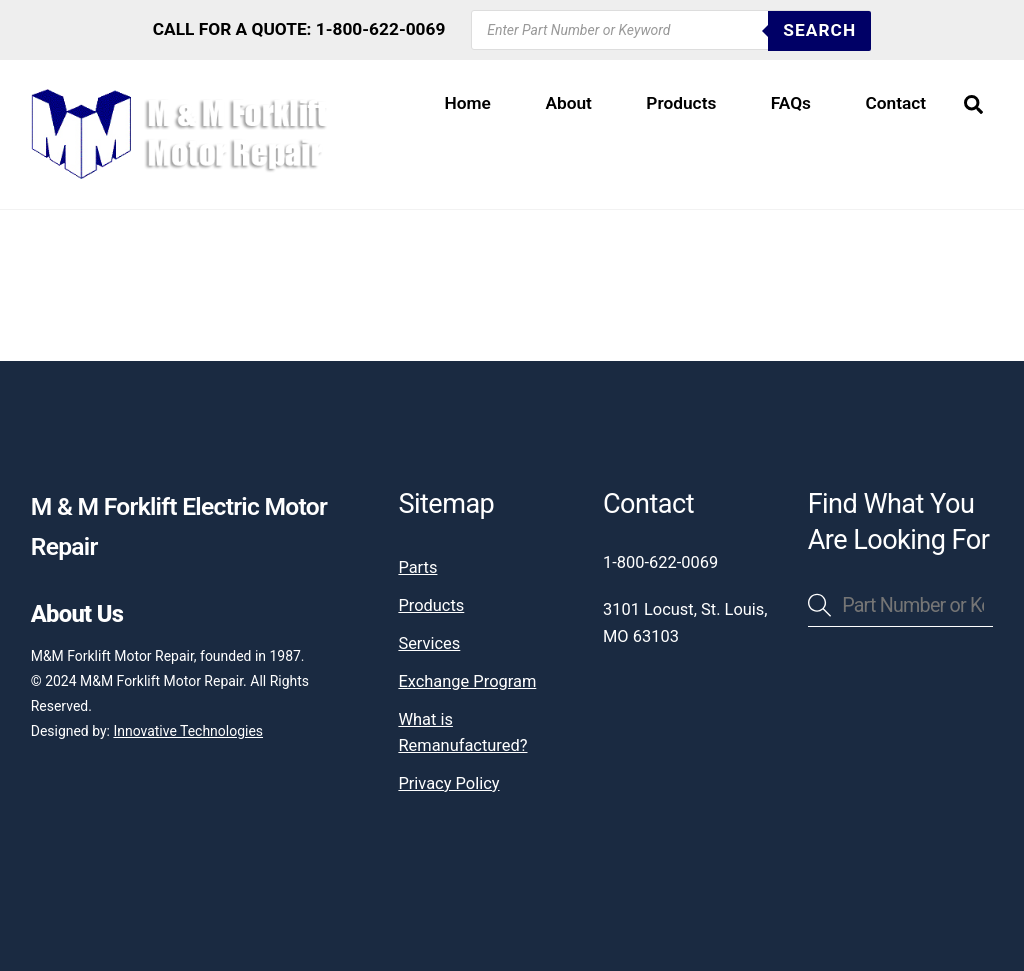  Describe the element at coordinates (819, 30) in the screenshot. I see `SEARCH` at that location.